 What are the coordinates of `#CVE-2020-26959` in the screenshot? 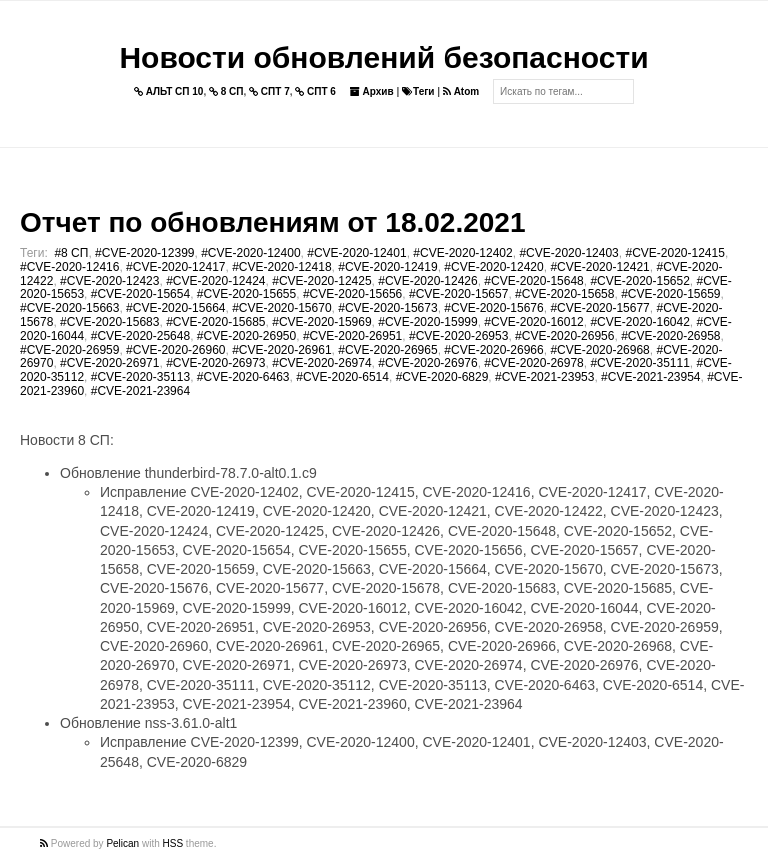 It's located at (69, 350).